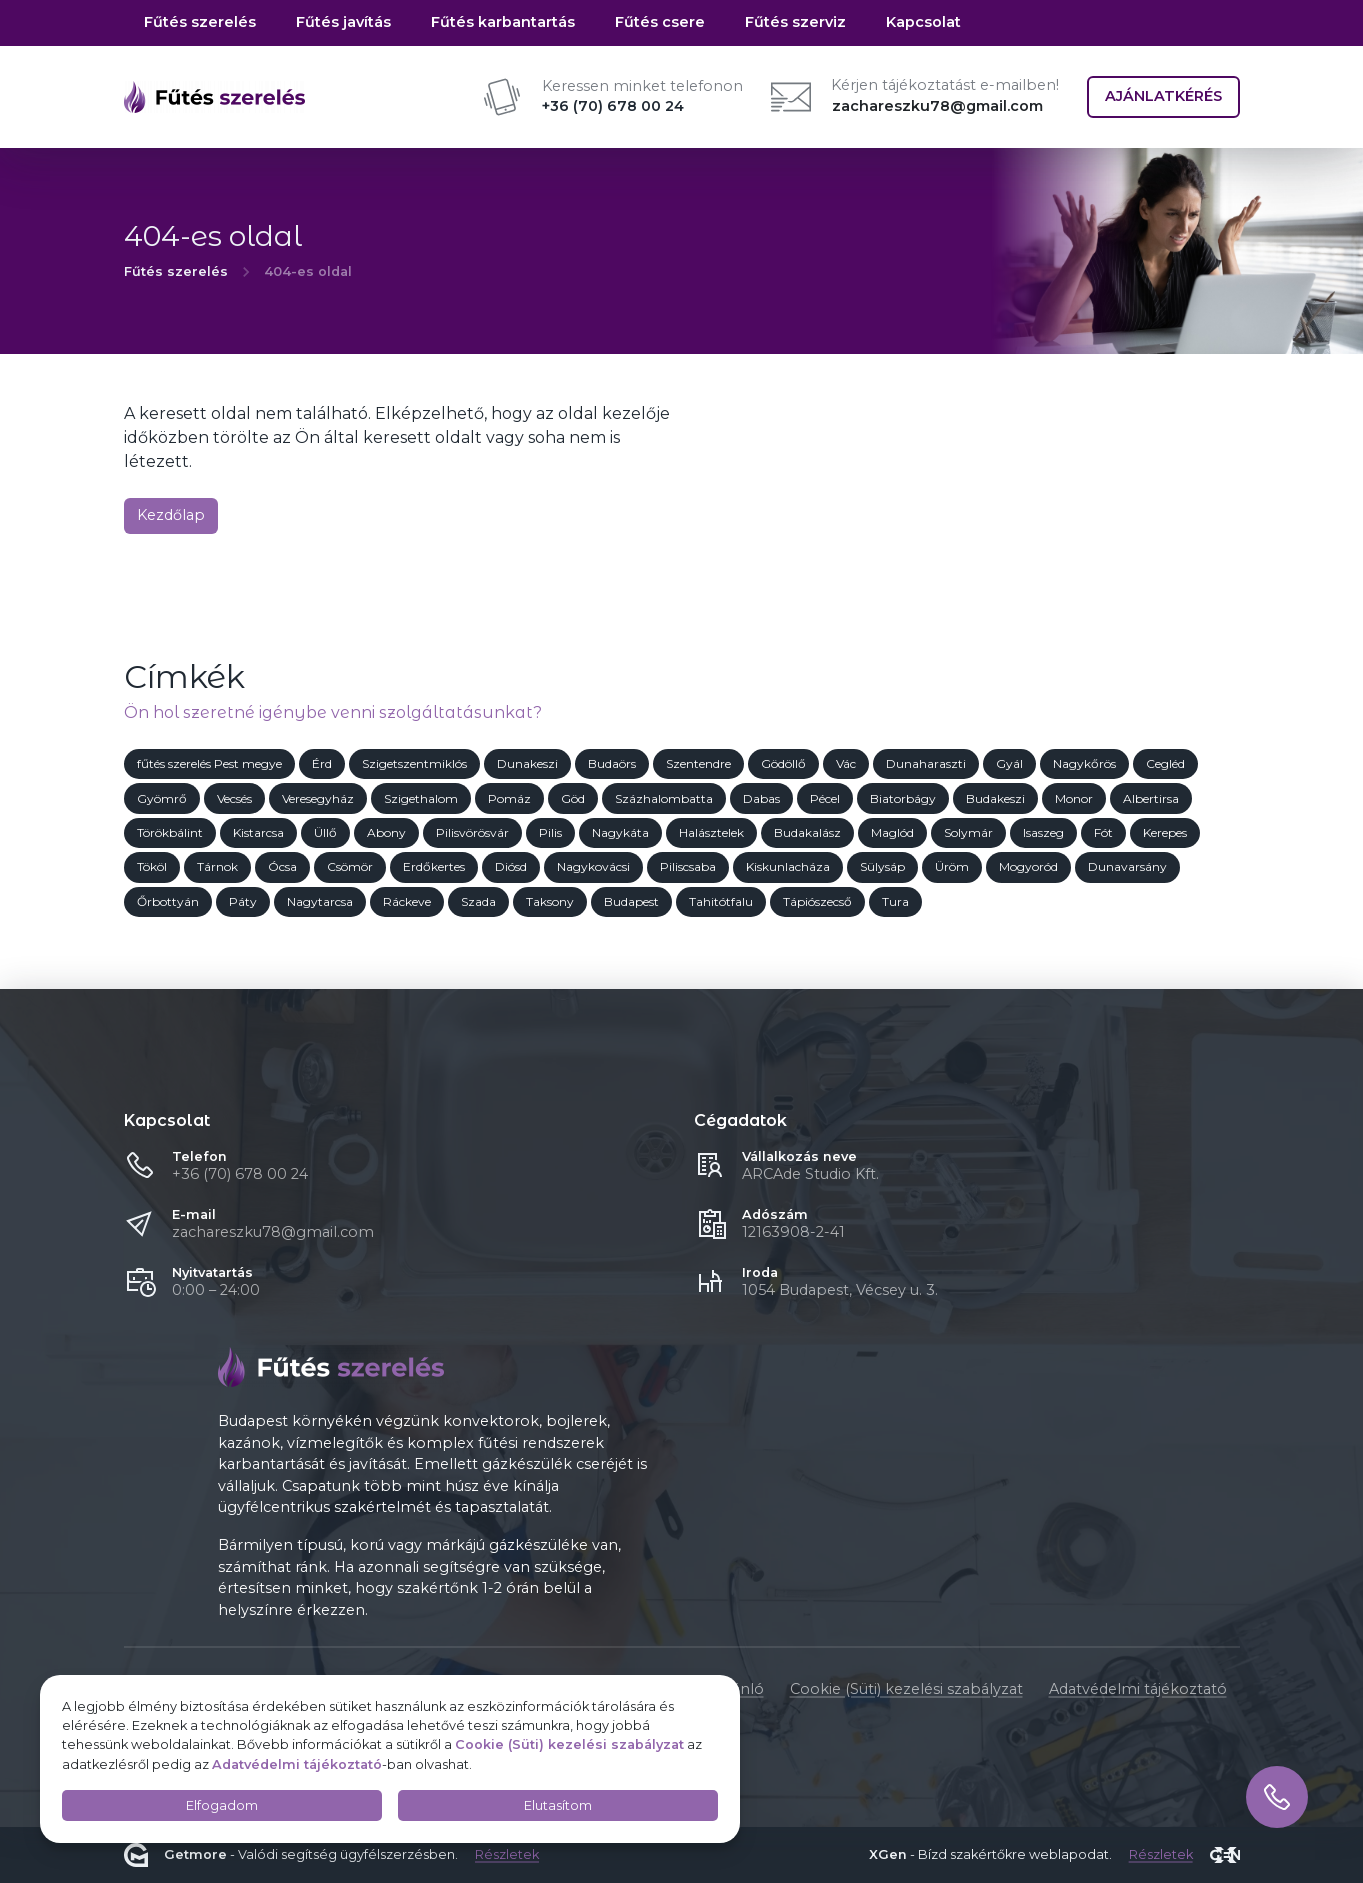 The image size is (1363, 1883). Describe the element at coordinates (788, 867) in the screenshot. I see `Kiskunlacháza` at that location.